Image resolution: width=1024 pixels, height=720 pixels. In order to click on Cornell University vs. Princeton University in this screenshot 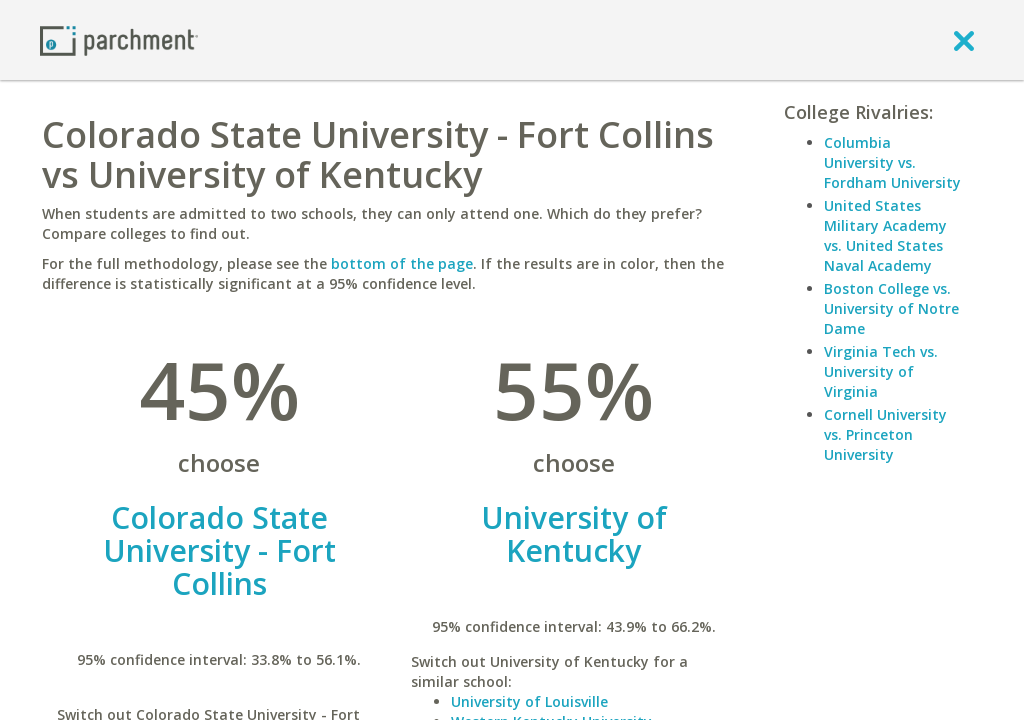, I will do `click(885, 434)`.